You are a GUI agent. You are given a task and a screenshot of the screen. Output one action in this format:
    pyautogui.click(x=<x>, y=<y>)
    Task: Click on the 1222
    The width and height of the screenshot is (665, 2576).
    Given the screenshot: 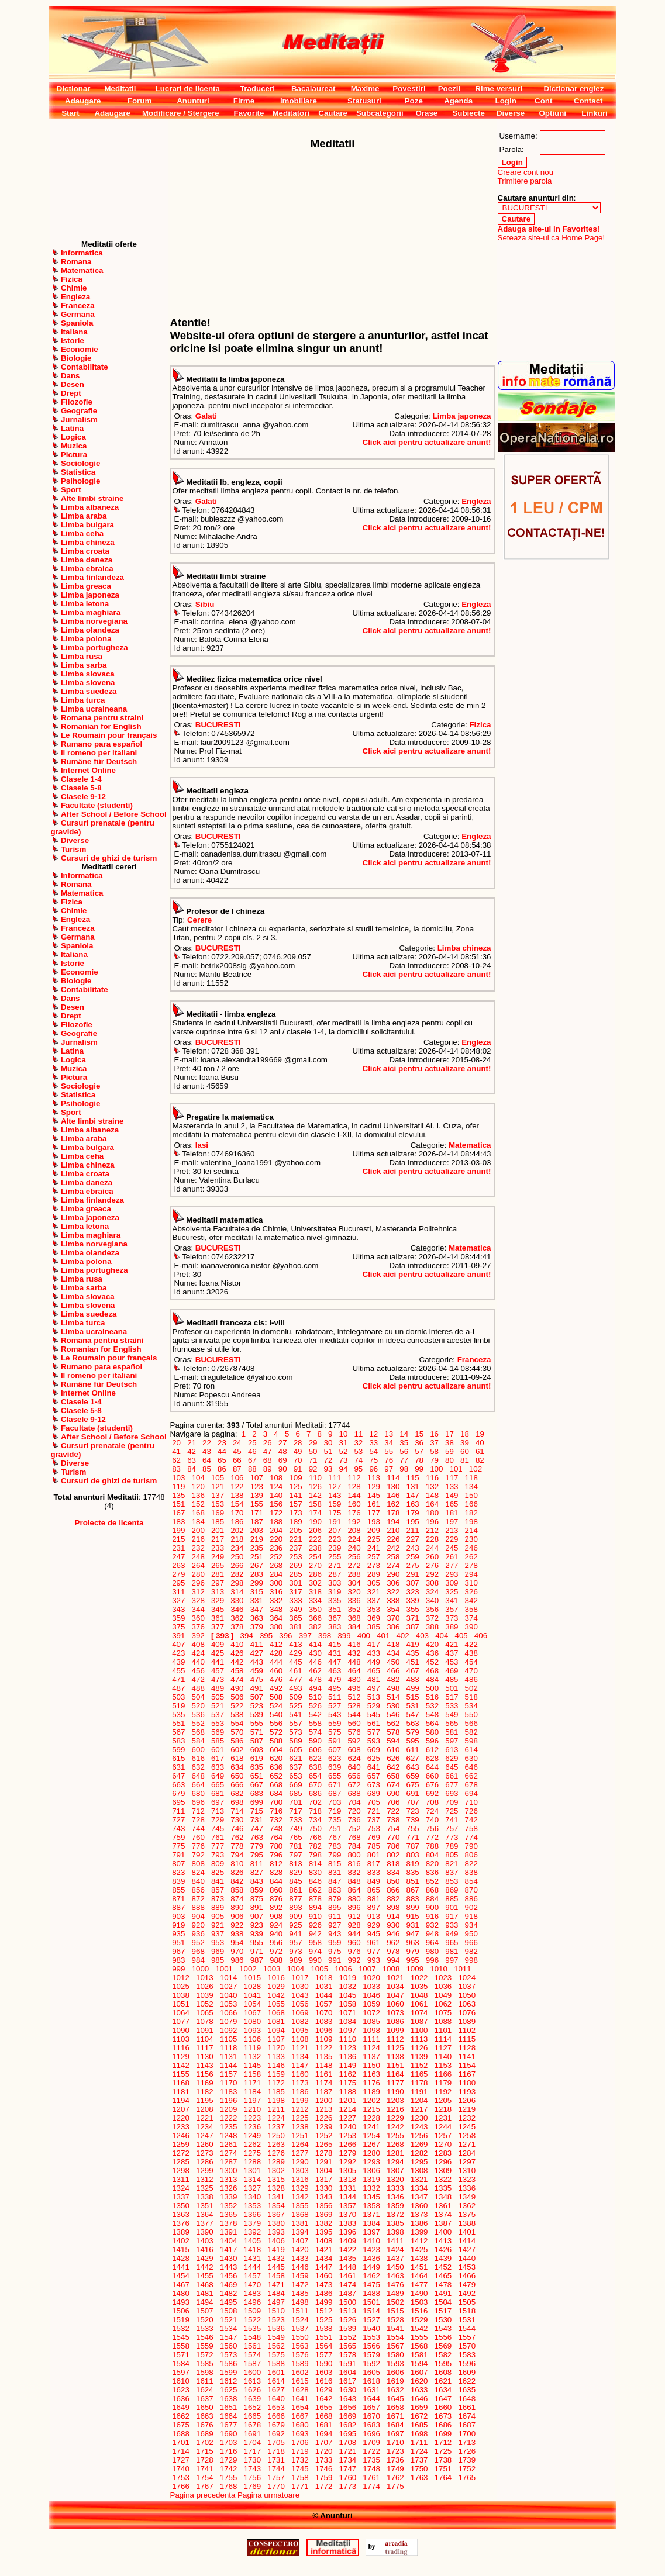 What is the action you would take?
    pyautogui.click(x=228, y=2118)
    